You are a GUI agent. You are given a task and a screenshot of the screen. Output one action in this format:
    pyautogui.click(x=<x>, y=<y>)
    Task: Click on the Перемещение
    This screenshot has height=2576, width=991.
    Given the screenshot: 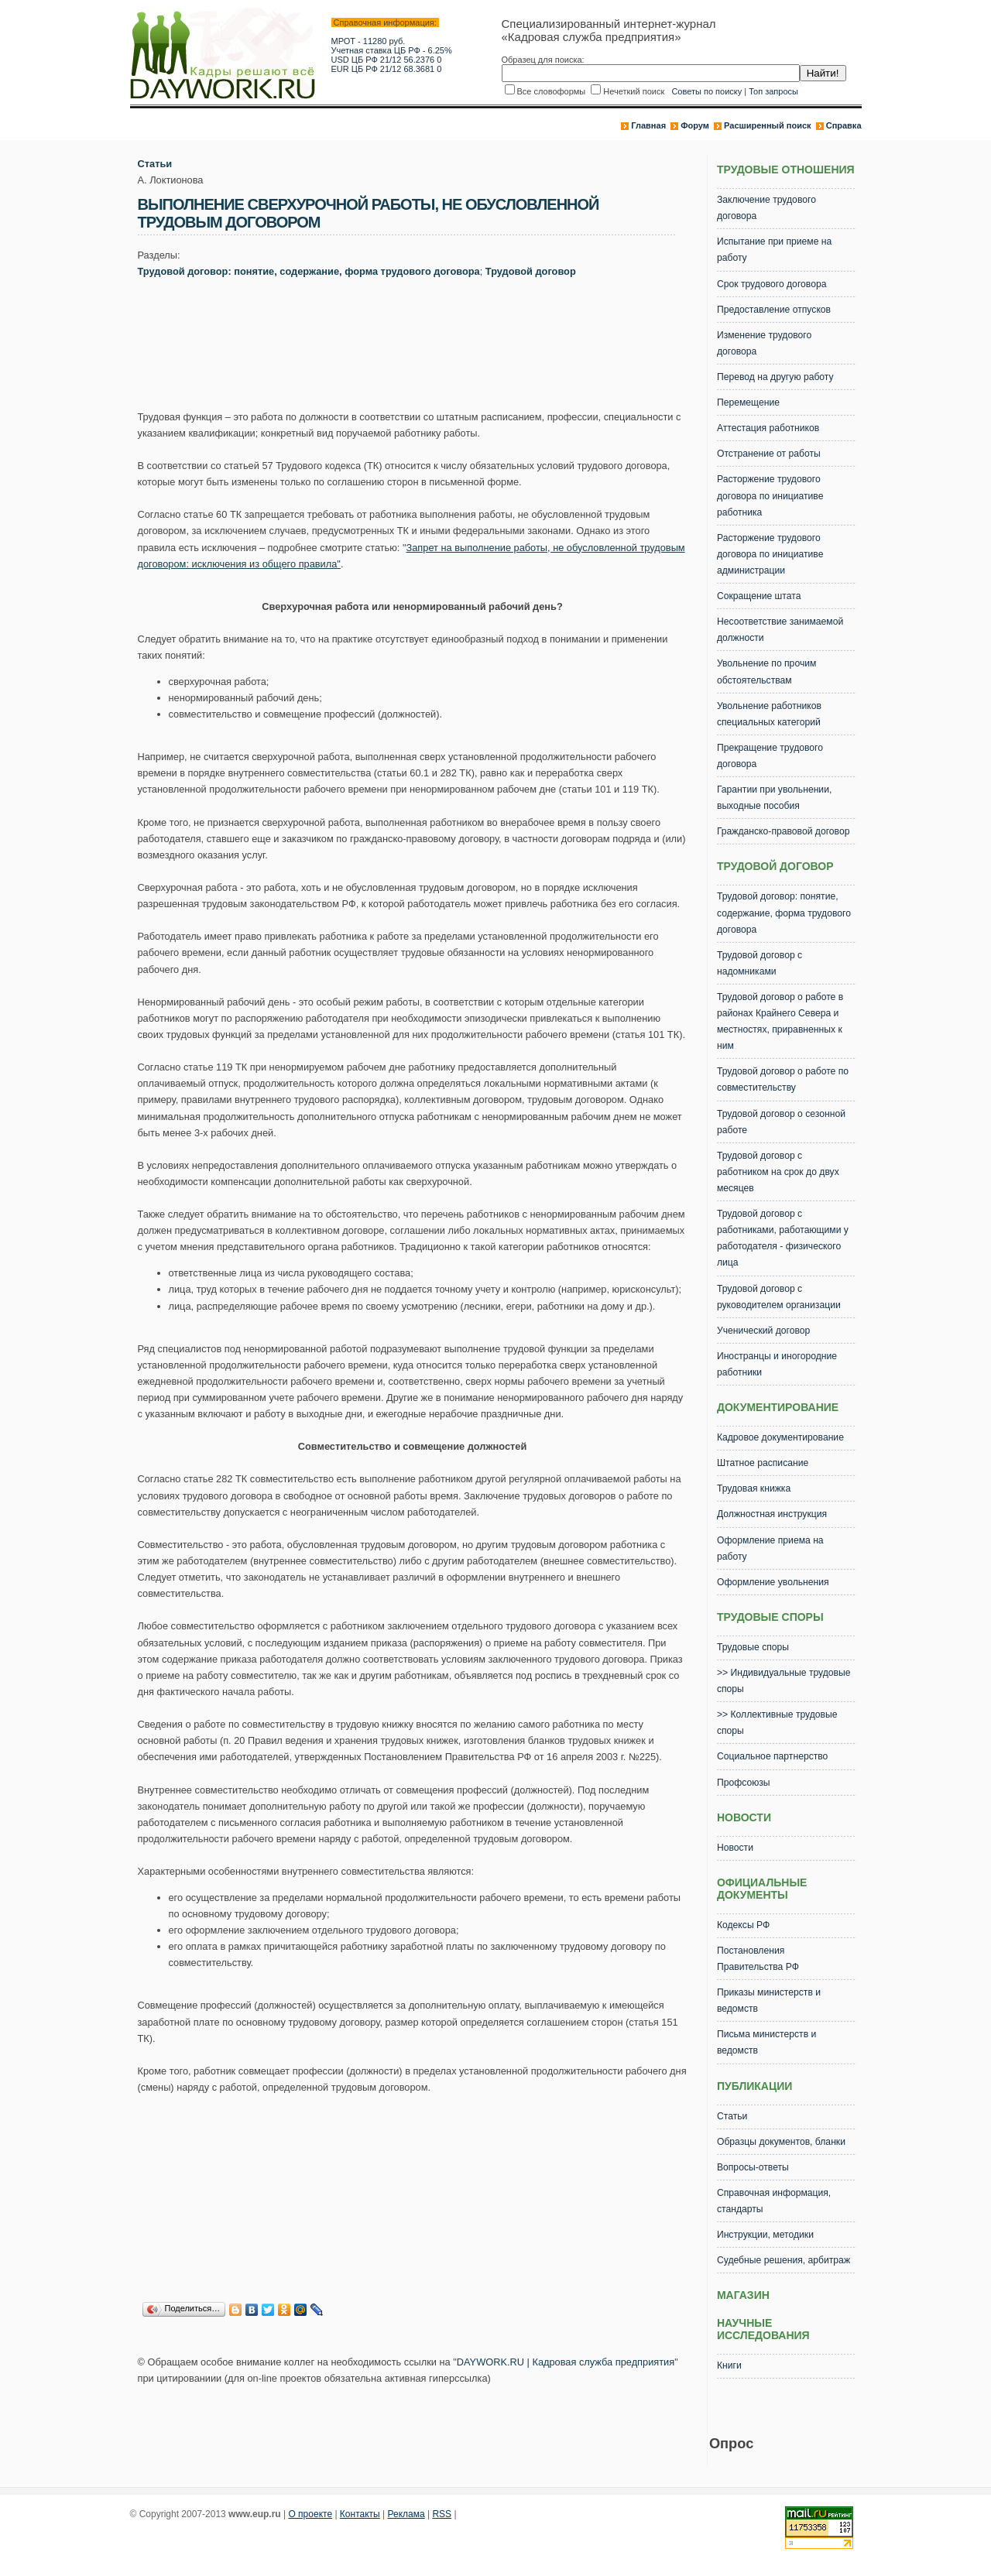 What is the action you would take?
    pyautogui.click(x=748, y=402)
    